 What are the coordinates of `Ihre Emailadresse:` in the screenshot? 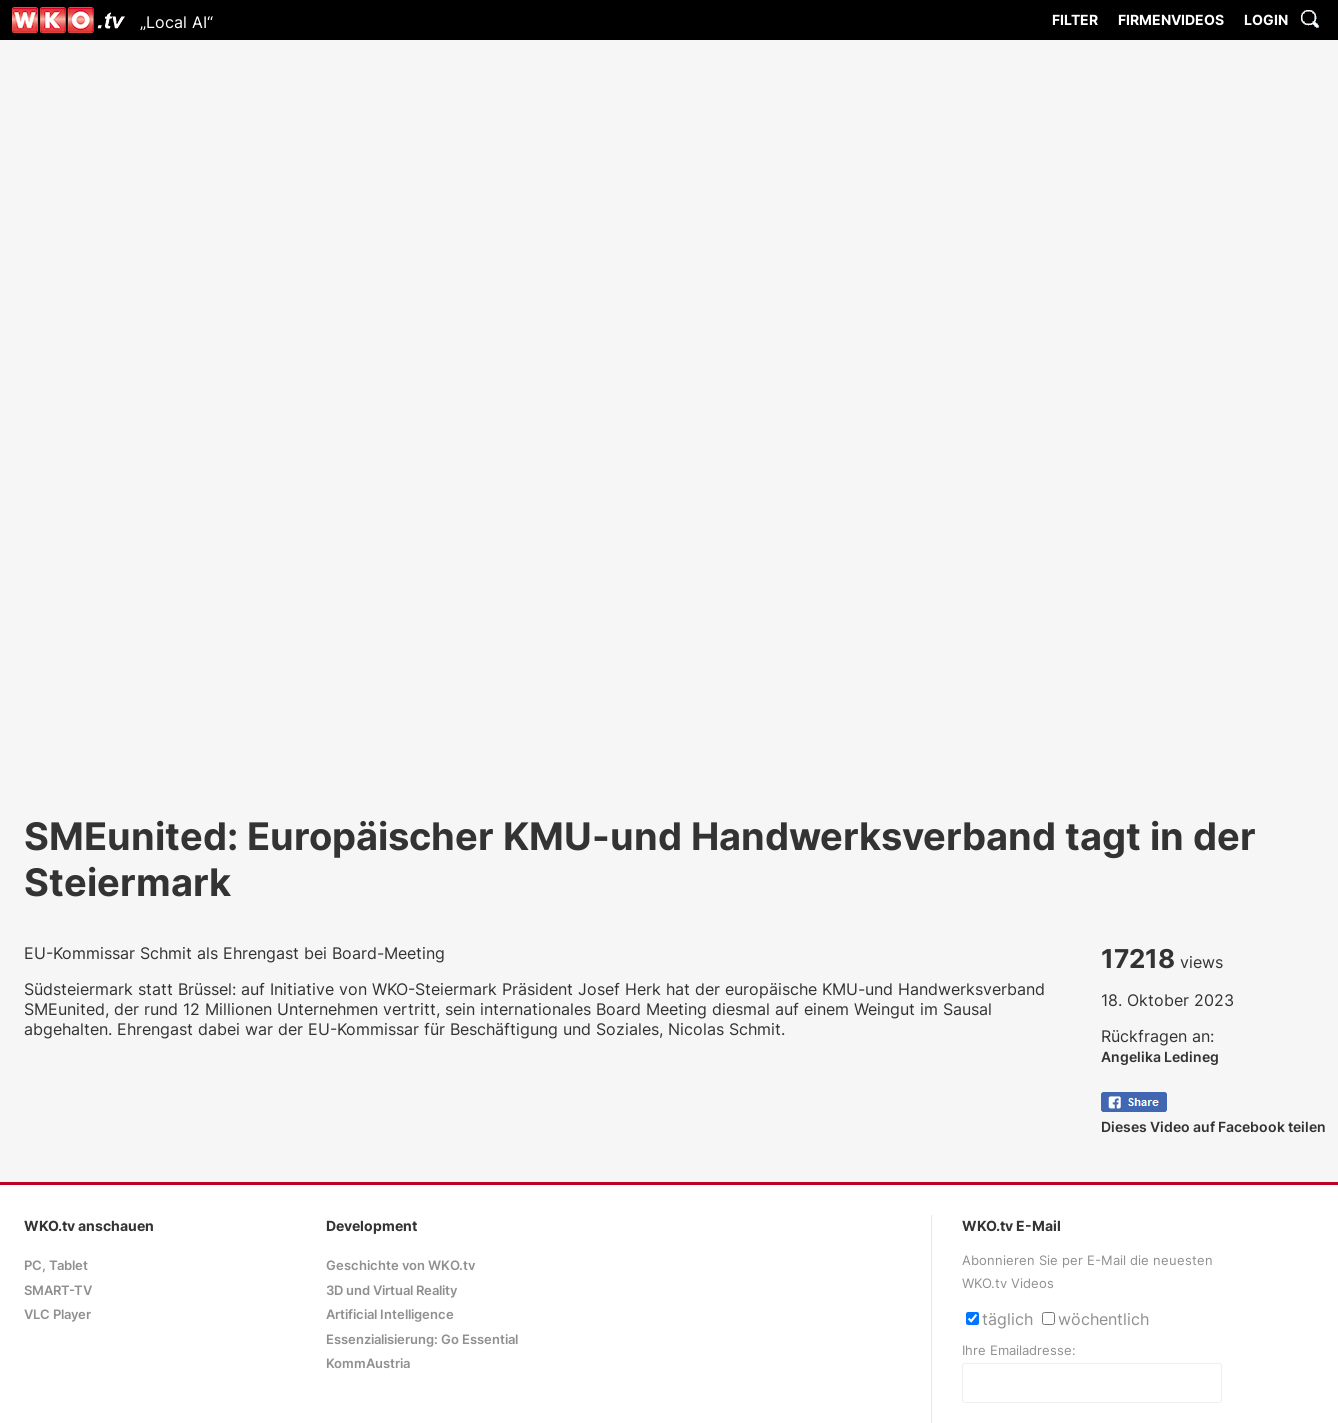 It's located at (1019, 1350).